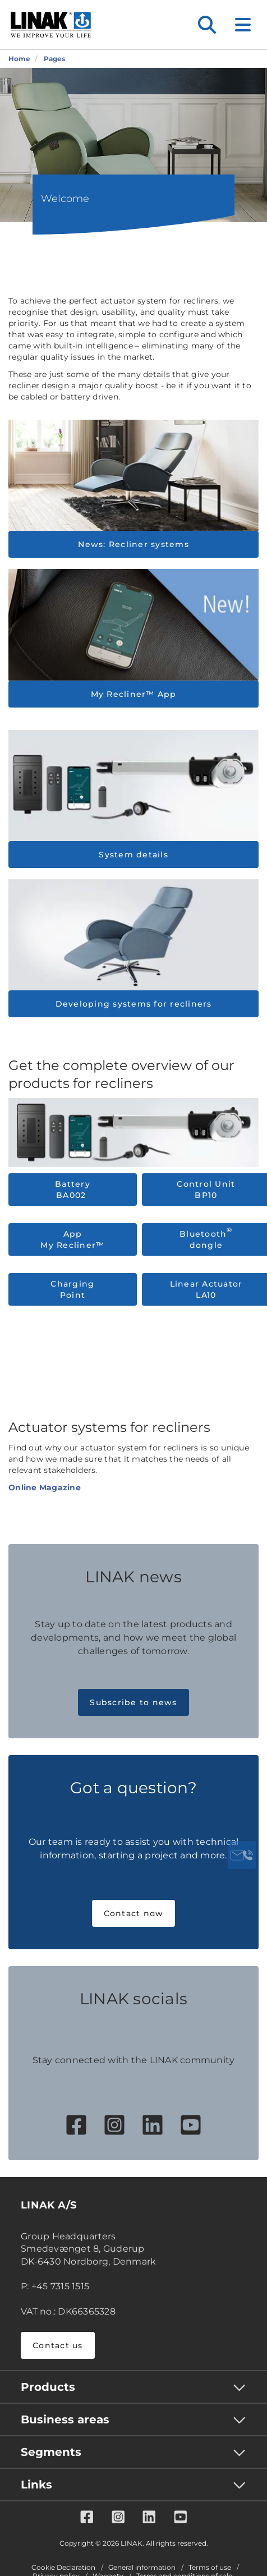  Describe the element at coordinates (134, 1913) in the screenshot. I see `Contact now` at that location.